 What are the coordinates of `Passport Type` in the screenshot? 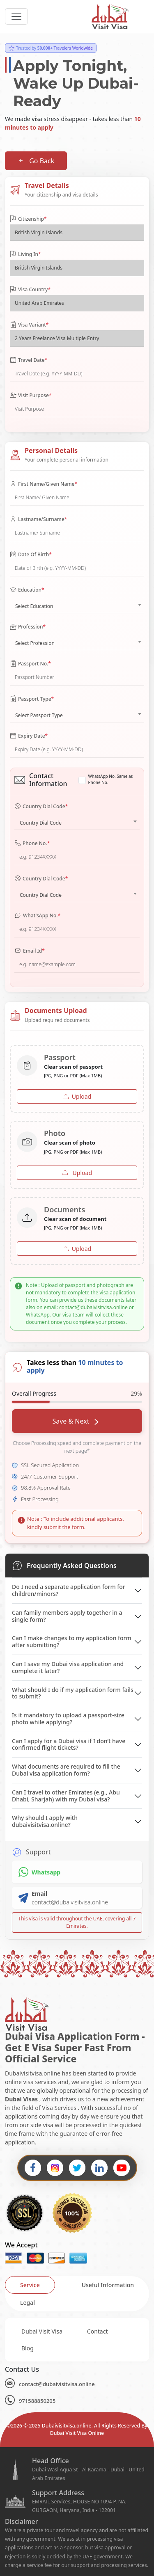 It's located at (32, 699).